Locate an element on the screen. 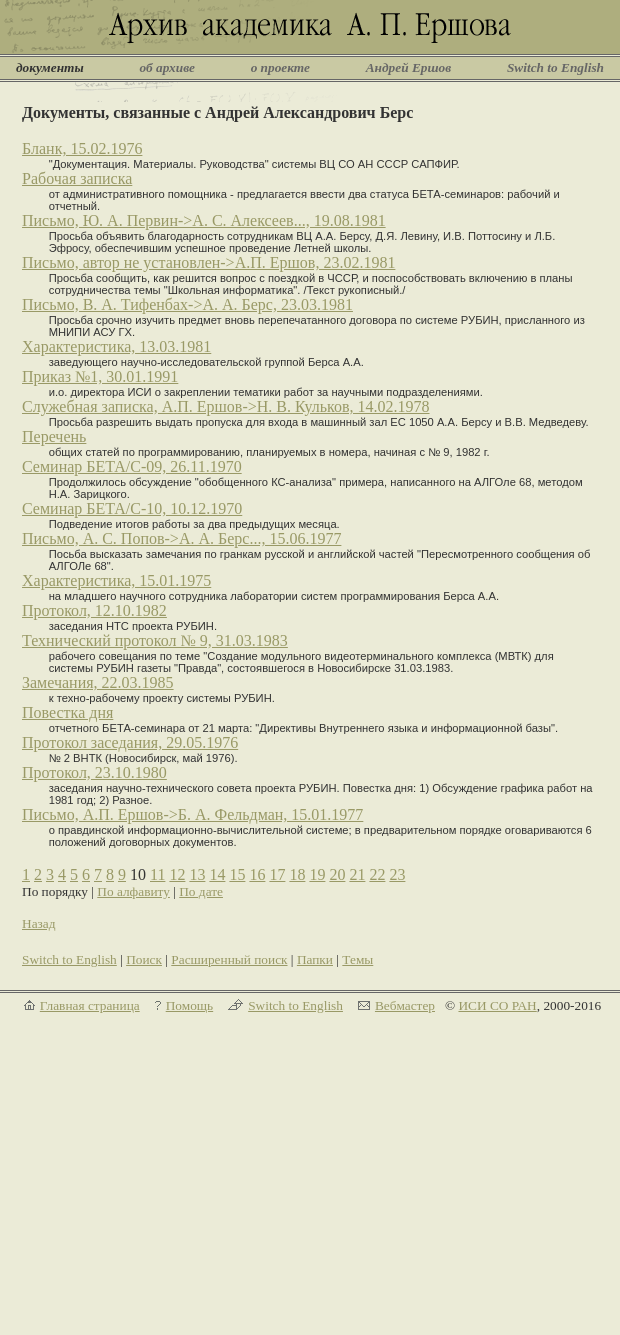 The height and width of the screenshot is (1335, 620). Протокол, 23.10.1980 is located at coordinates (94, 772).